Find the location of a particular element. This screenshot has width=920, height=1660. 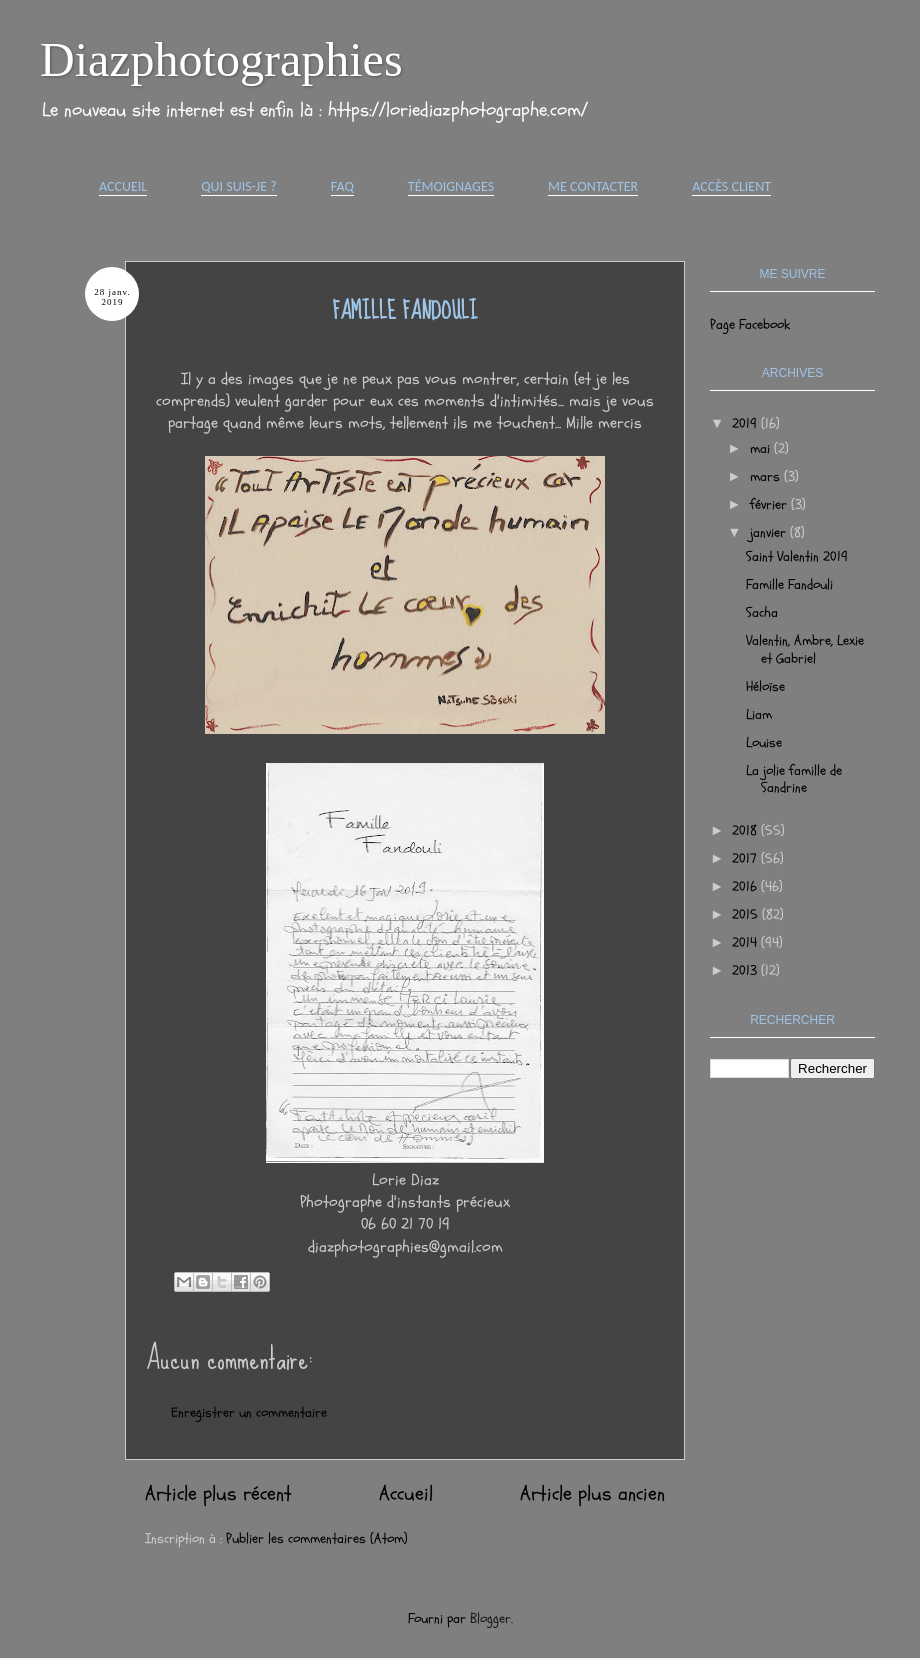

Témoignages is located at coordinates (451, 186).